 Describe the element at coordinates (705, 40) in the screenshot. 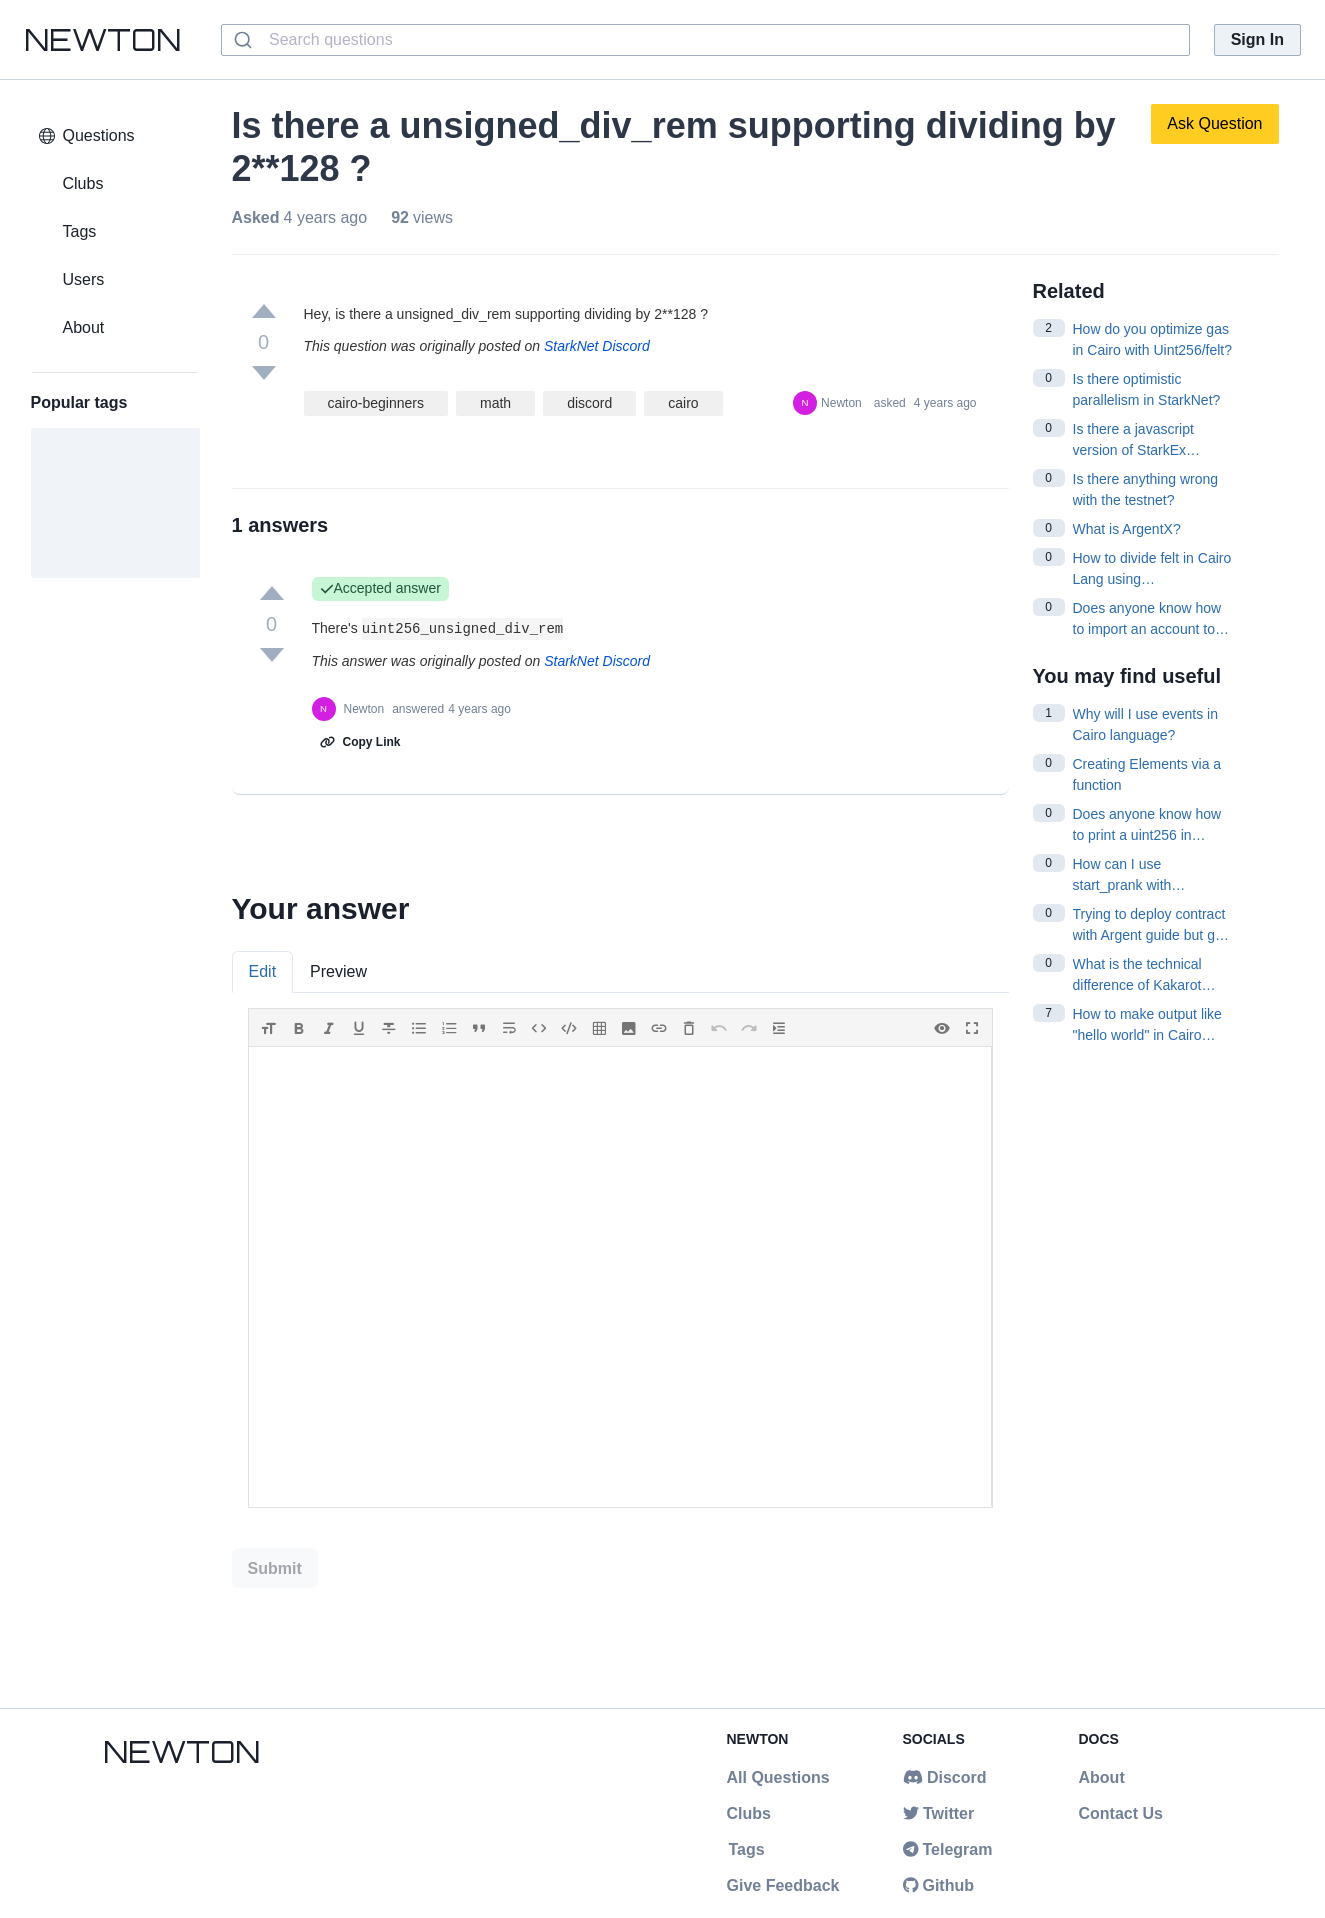

I see `[combobox]` at that location.